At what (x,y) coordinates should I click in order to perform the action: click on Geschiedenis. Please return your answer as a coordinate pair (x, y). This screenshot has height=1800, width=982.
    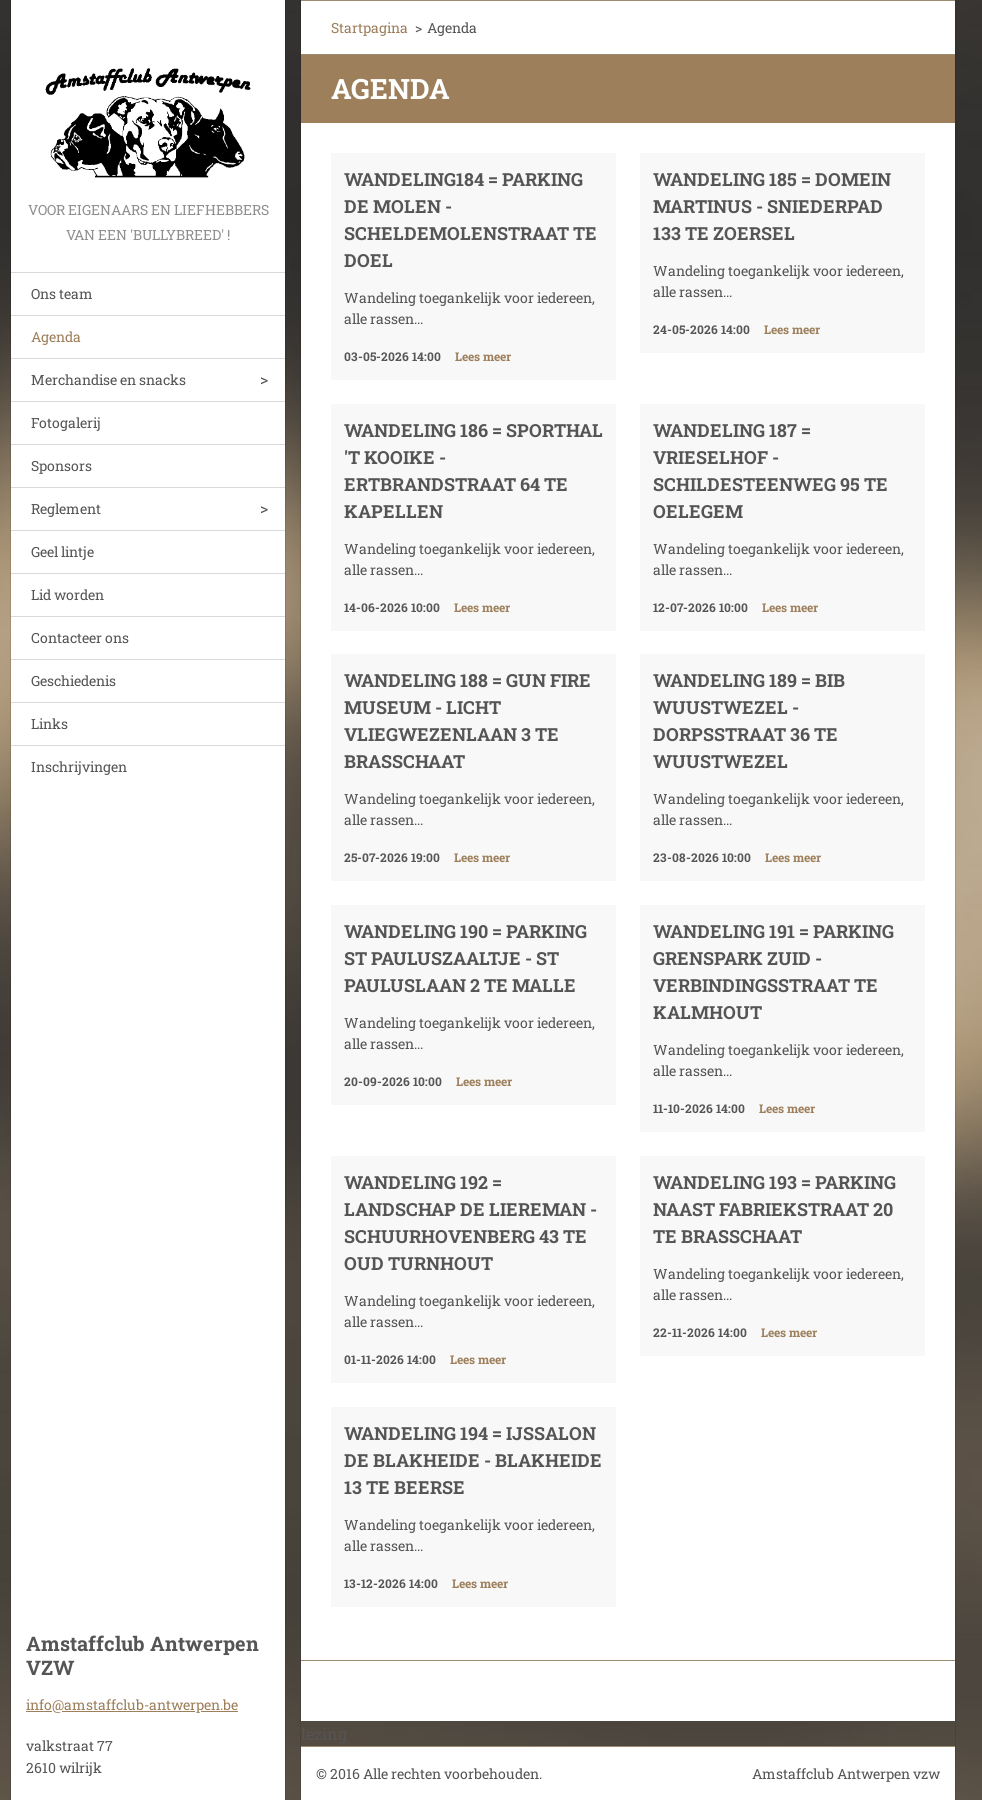
    Looking at the image, I should click on (73, 680).